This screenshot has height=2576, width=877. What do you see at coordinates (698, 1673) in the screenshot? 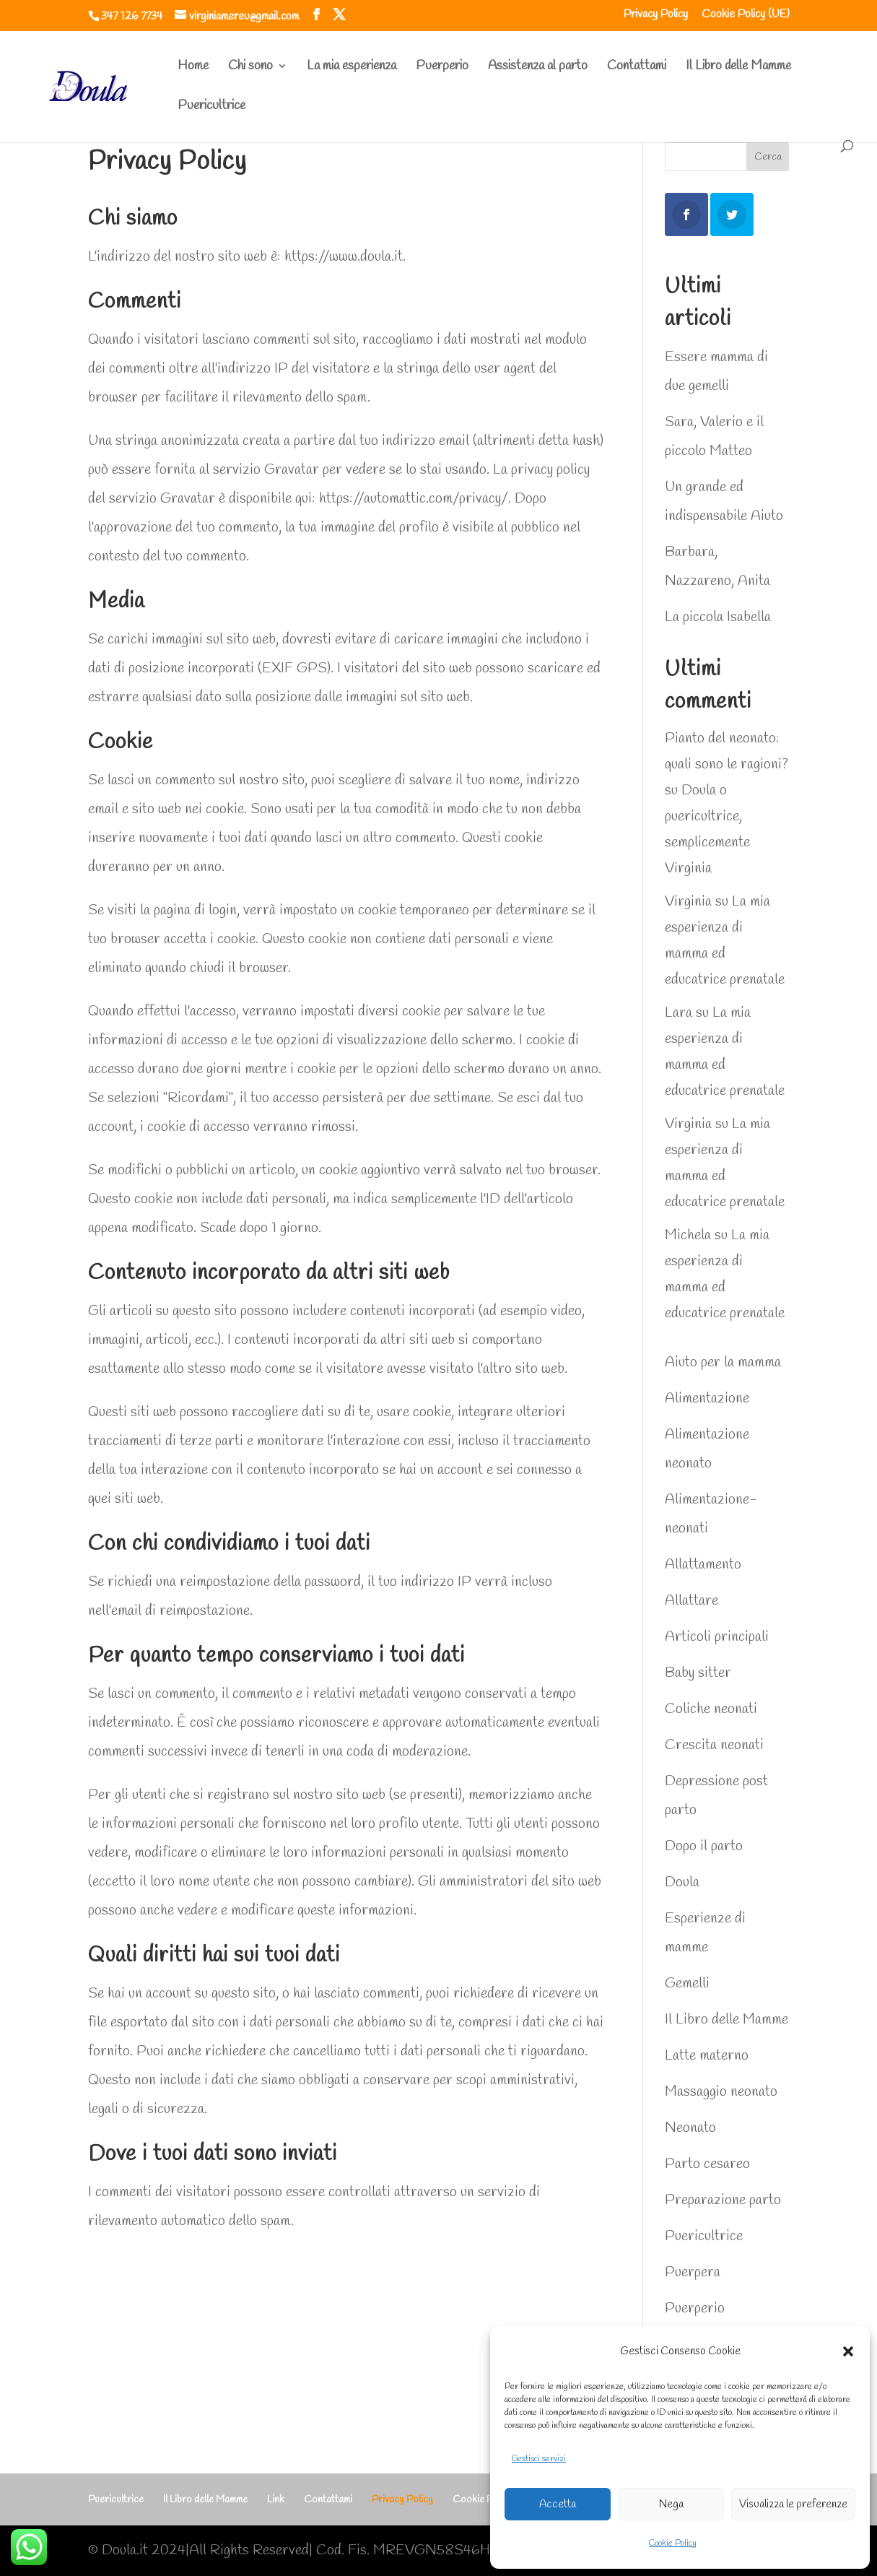
I see `Baby sitter` at bounding box center [698, 1673].